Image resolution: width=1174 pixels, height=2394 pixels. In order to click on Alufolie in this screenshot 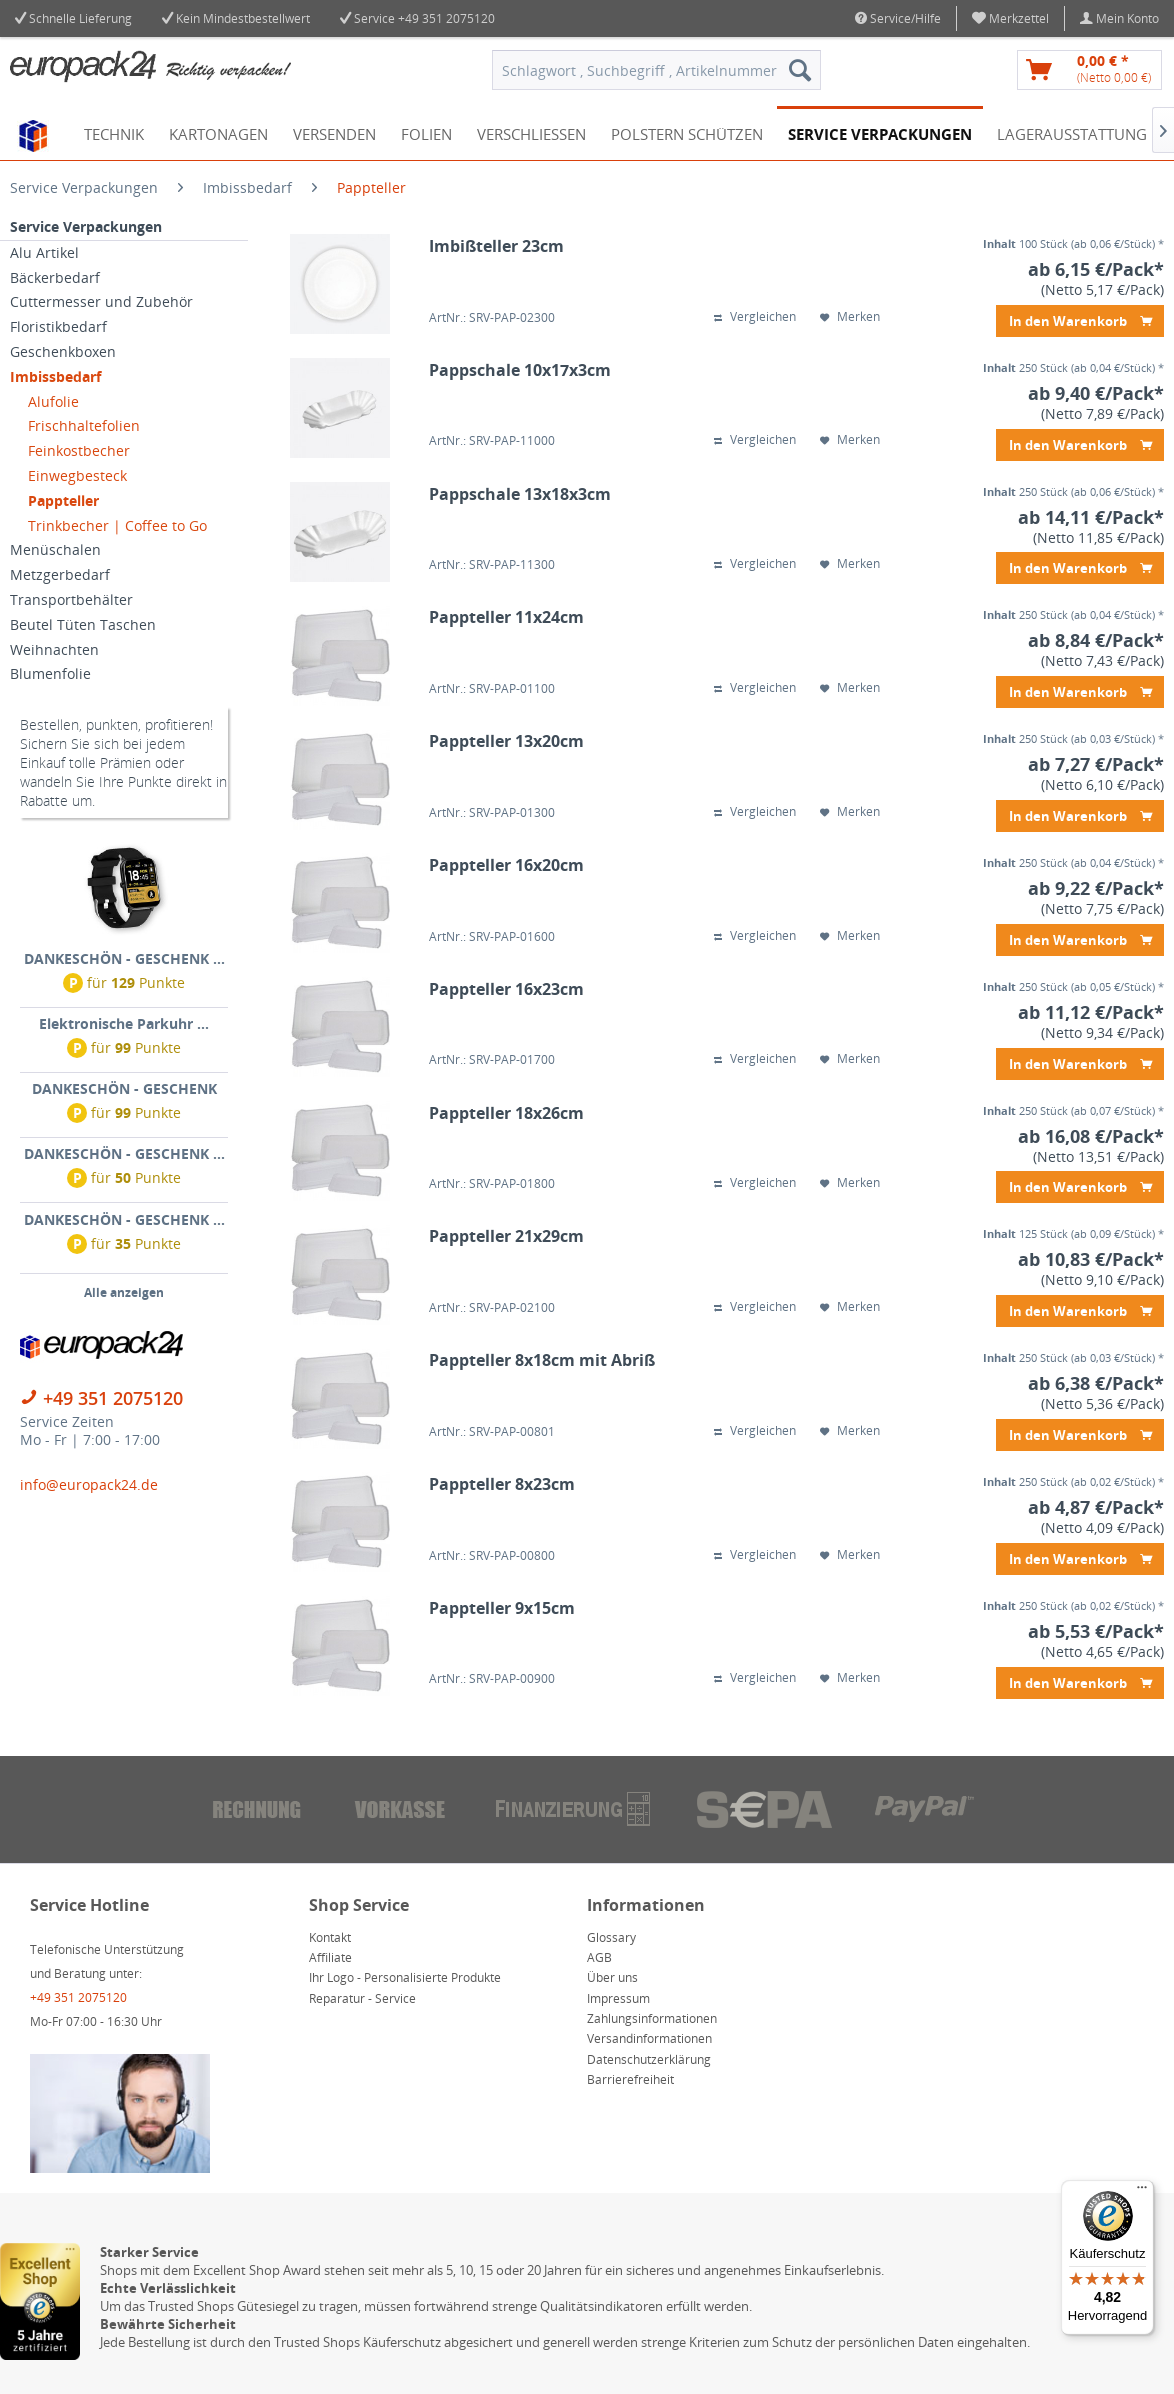, I will do `click(53, 401)`.